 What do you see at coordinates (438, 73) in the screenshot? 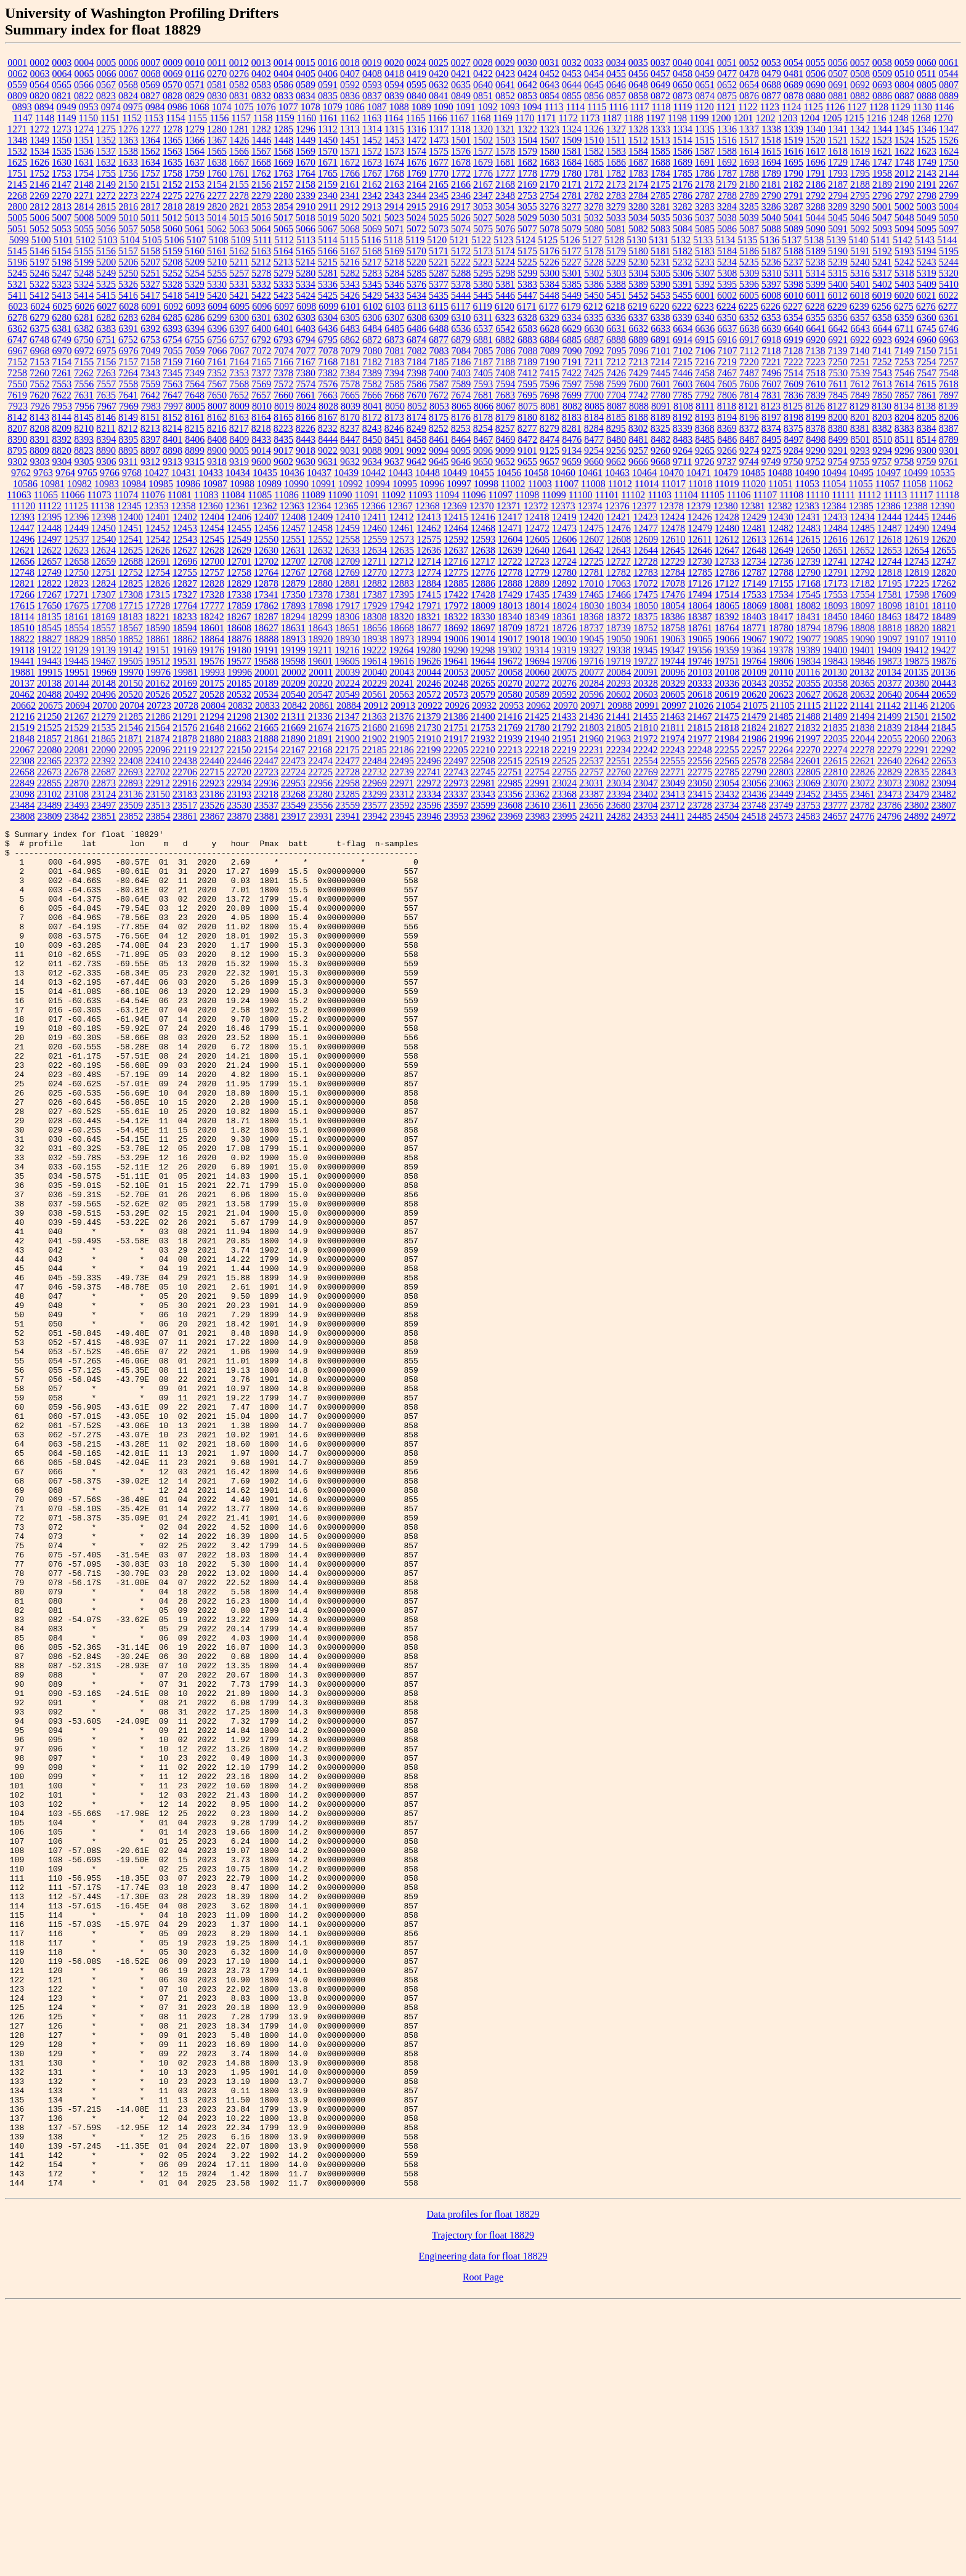
I see `0420` at bounding box center [438, 73].